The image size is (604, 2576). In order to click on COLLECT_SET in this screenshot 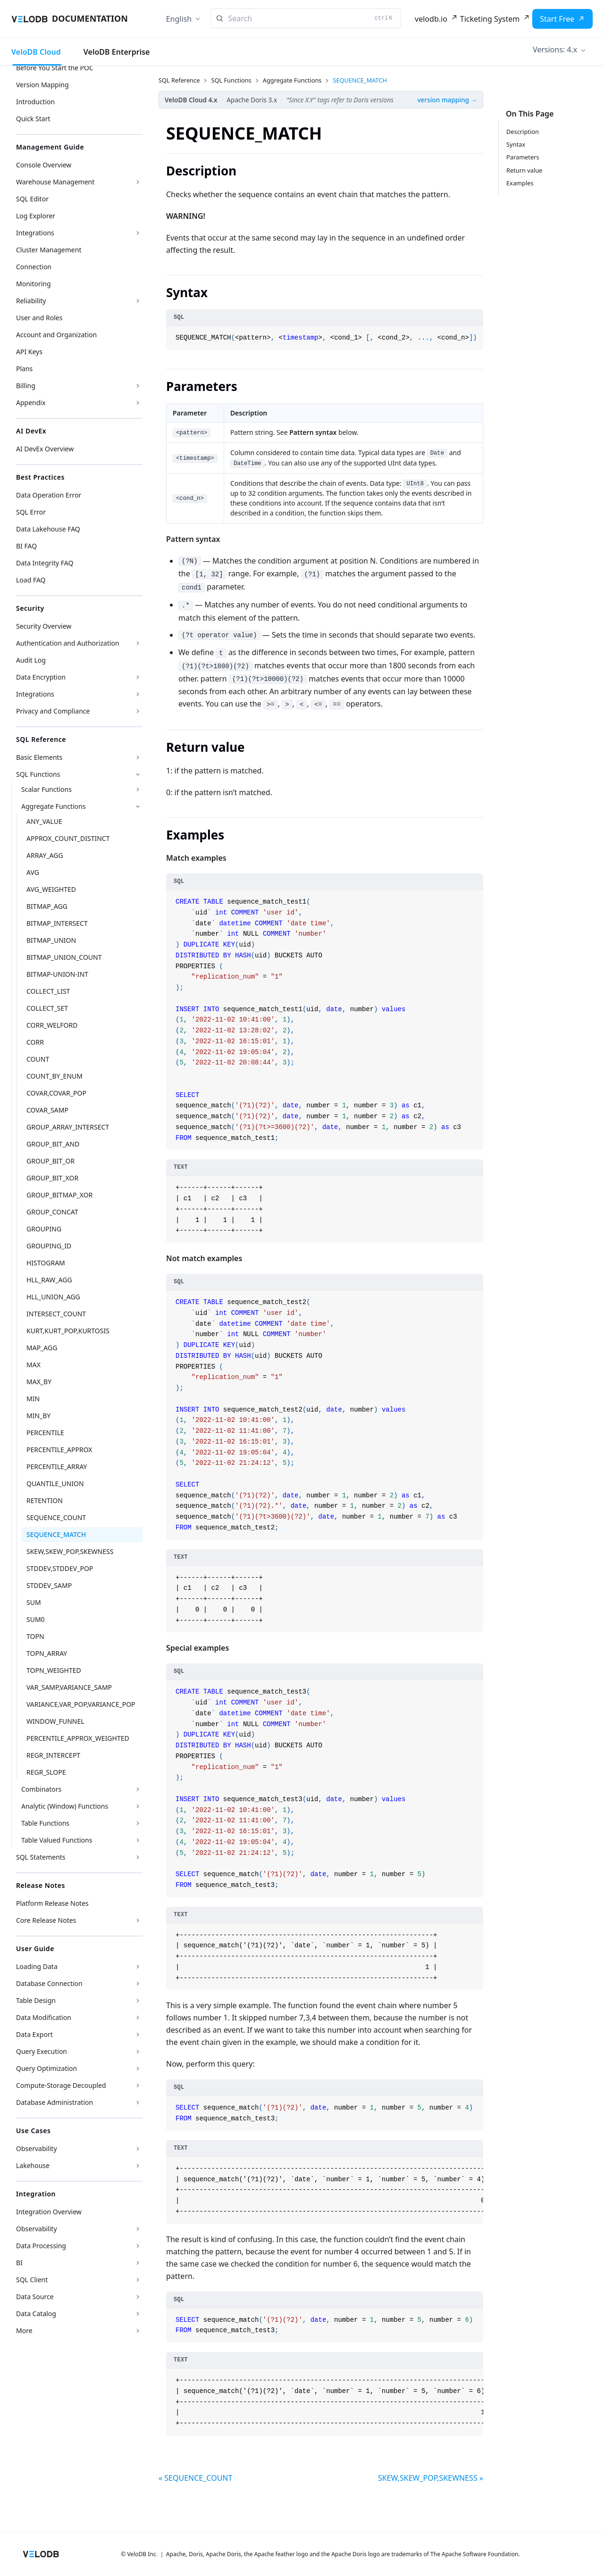, I will do `click(47, 1008)`.